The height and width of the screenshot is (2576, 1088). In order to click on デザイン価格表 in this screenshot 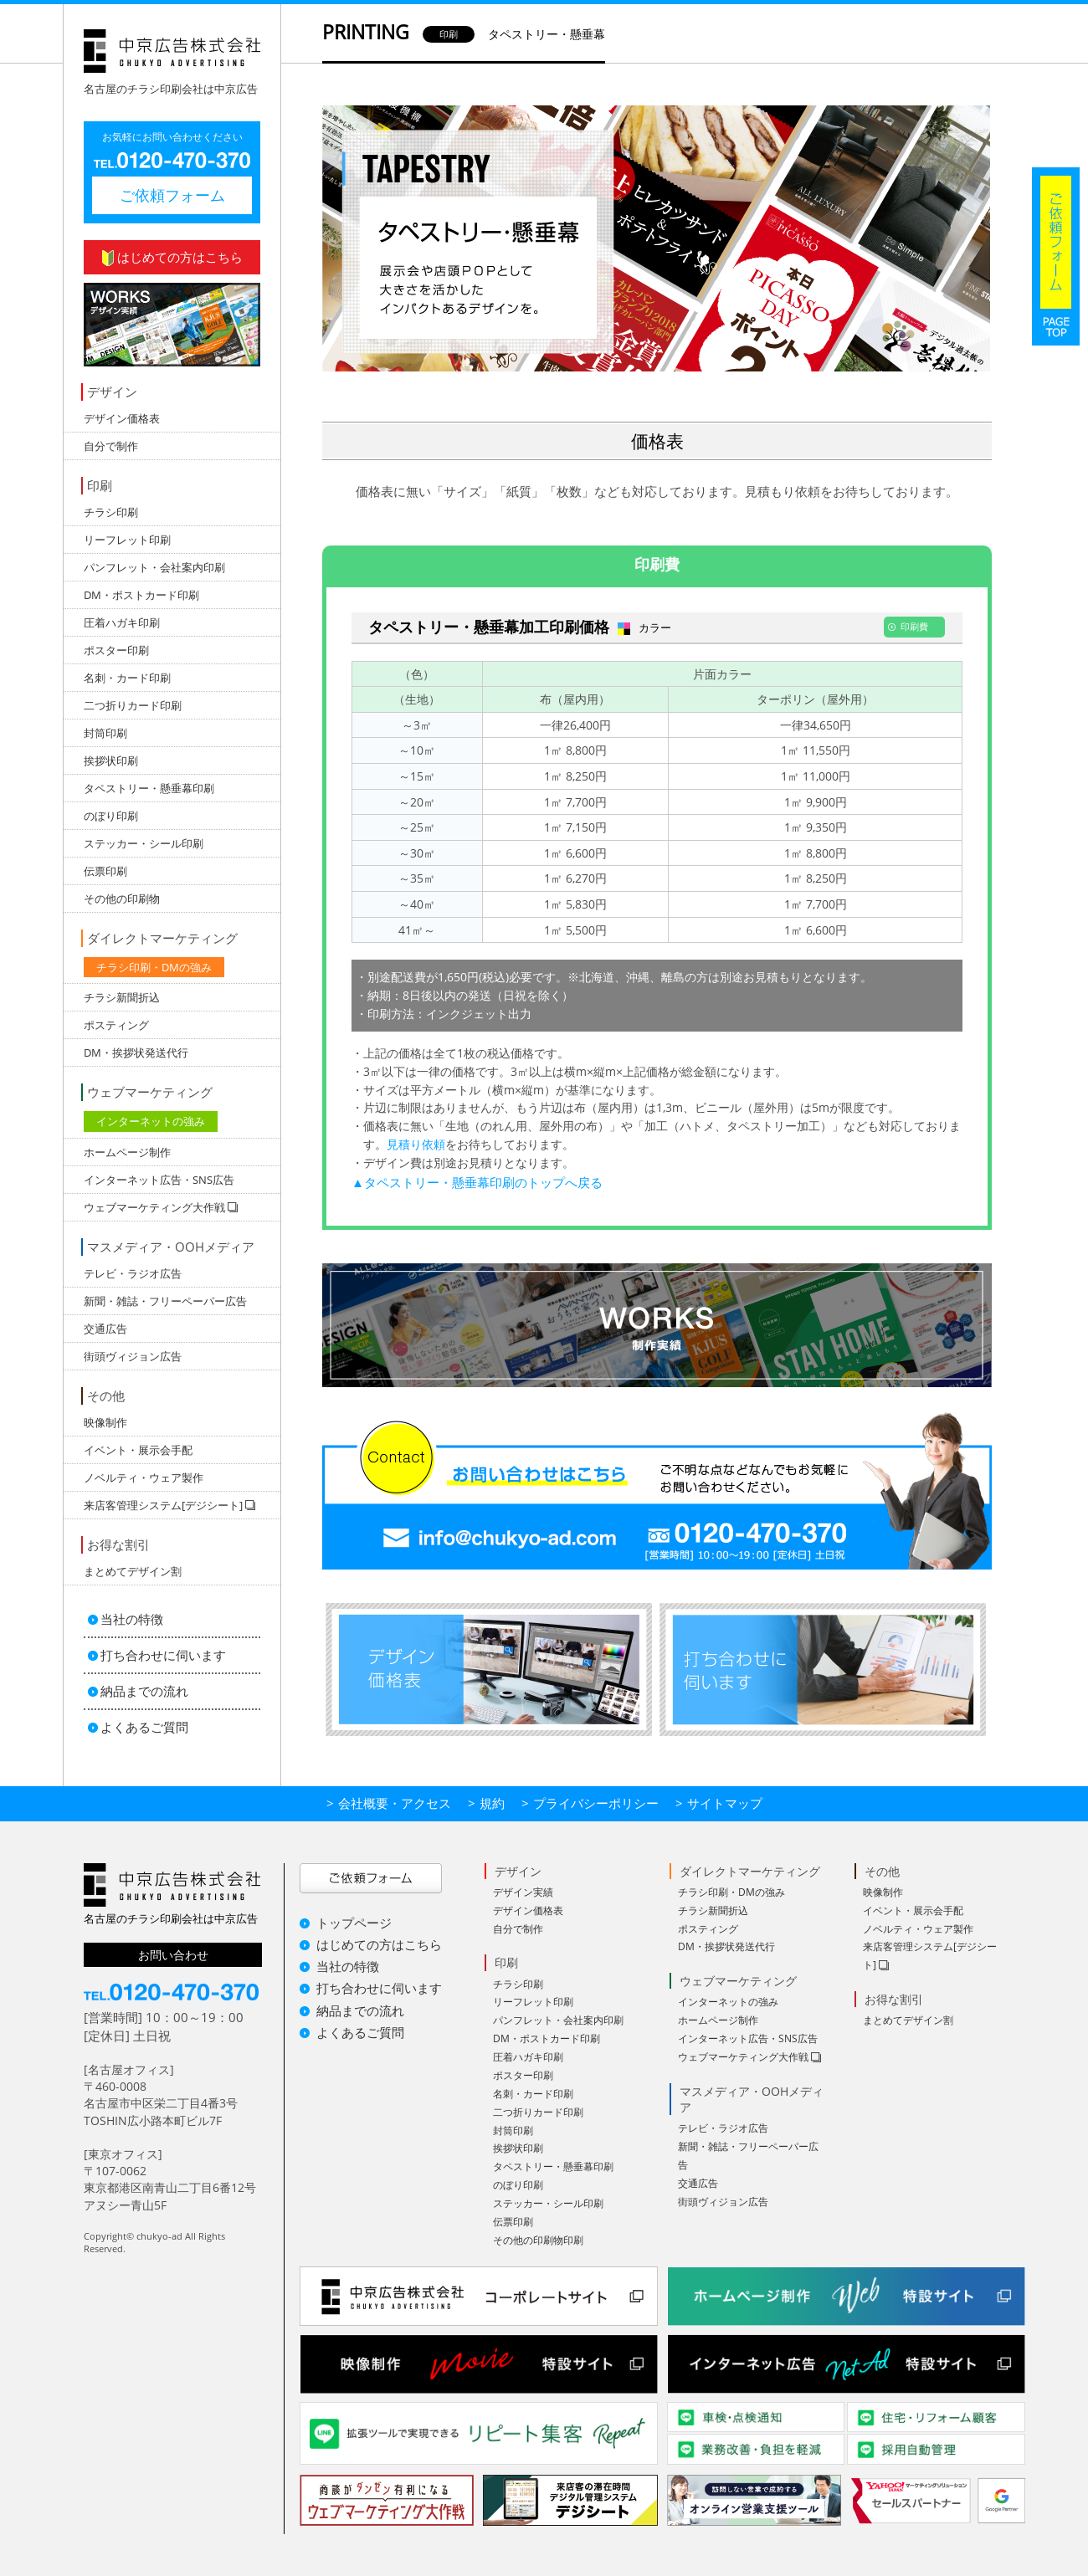, I will do `click(122, 418)`.